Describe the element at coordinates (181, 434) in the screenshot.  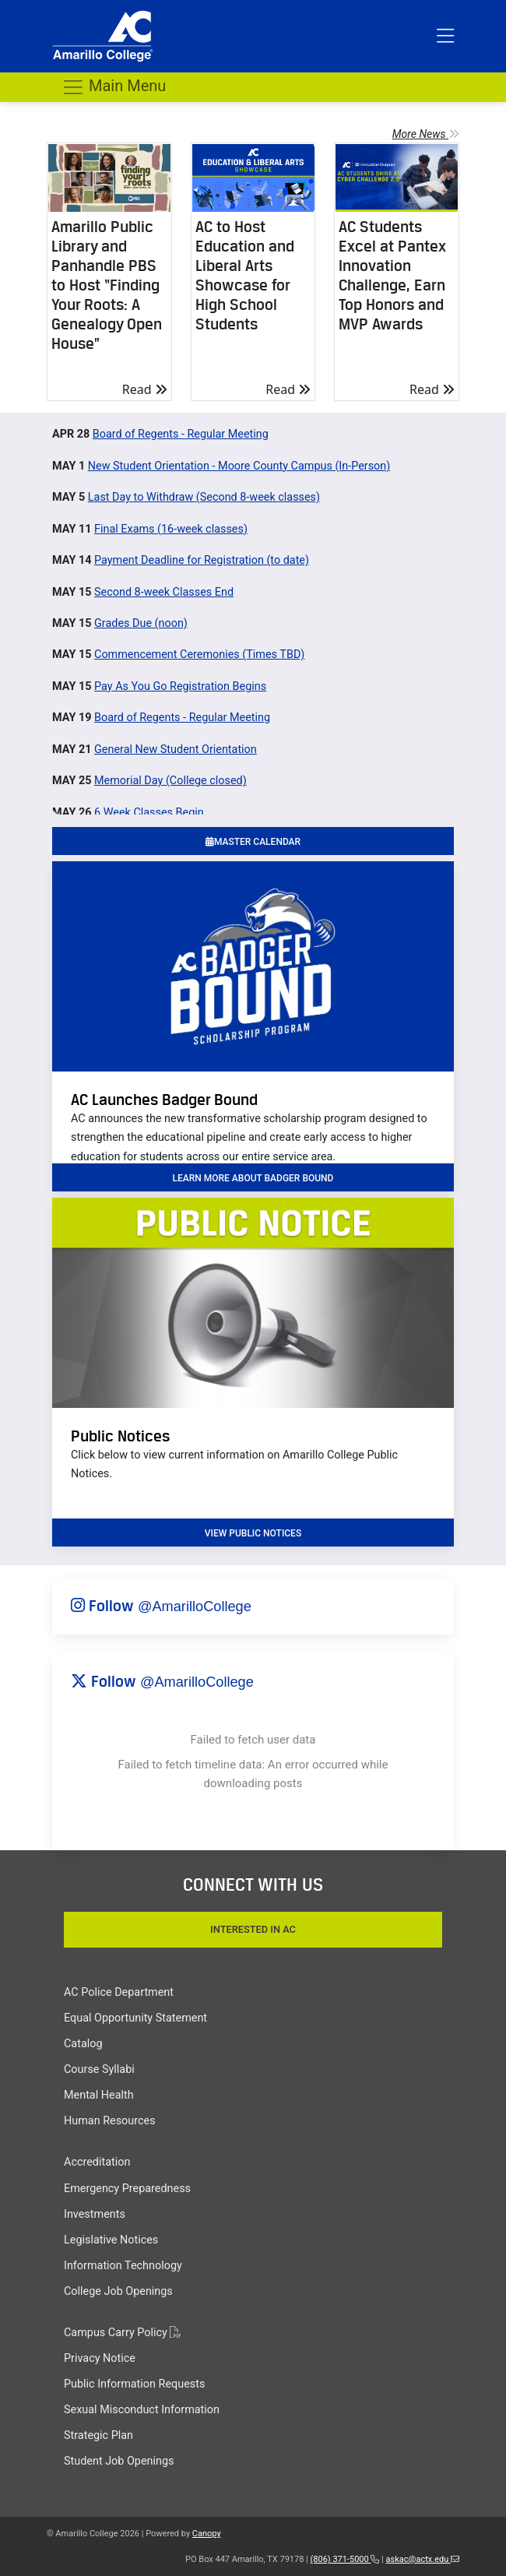
I see `Board of Regents - Regular Meeting` at that location.